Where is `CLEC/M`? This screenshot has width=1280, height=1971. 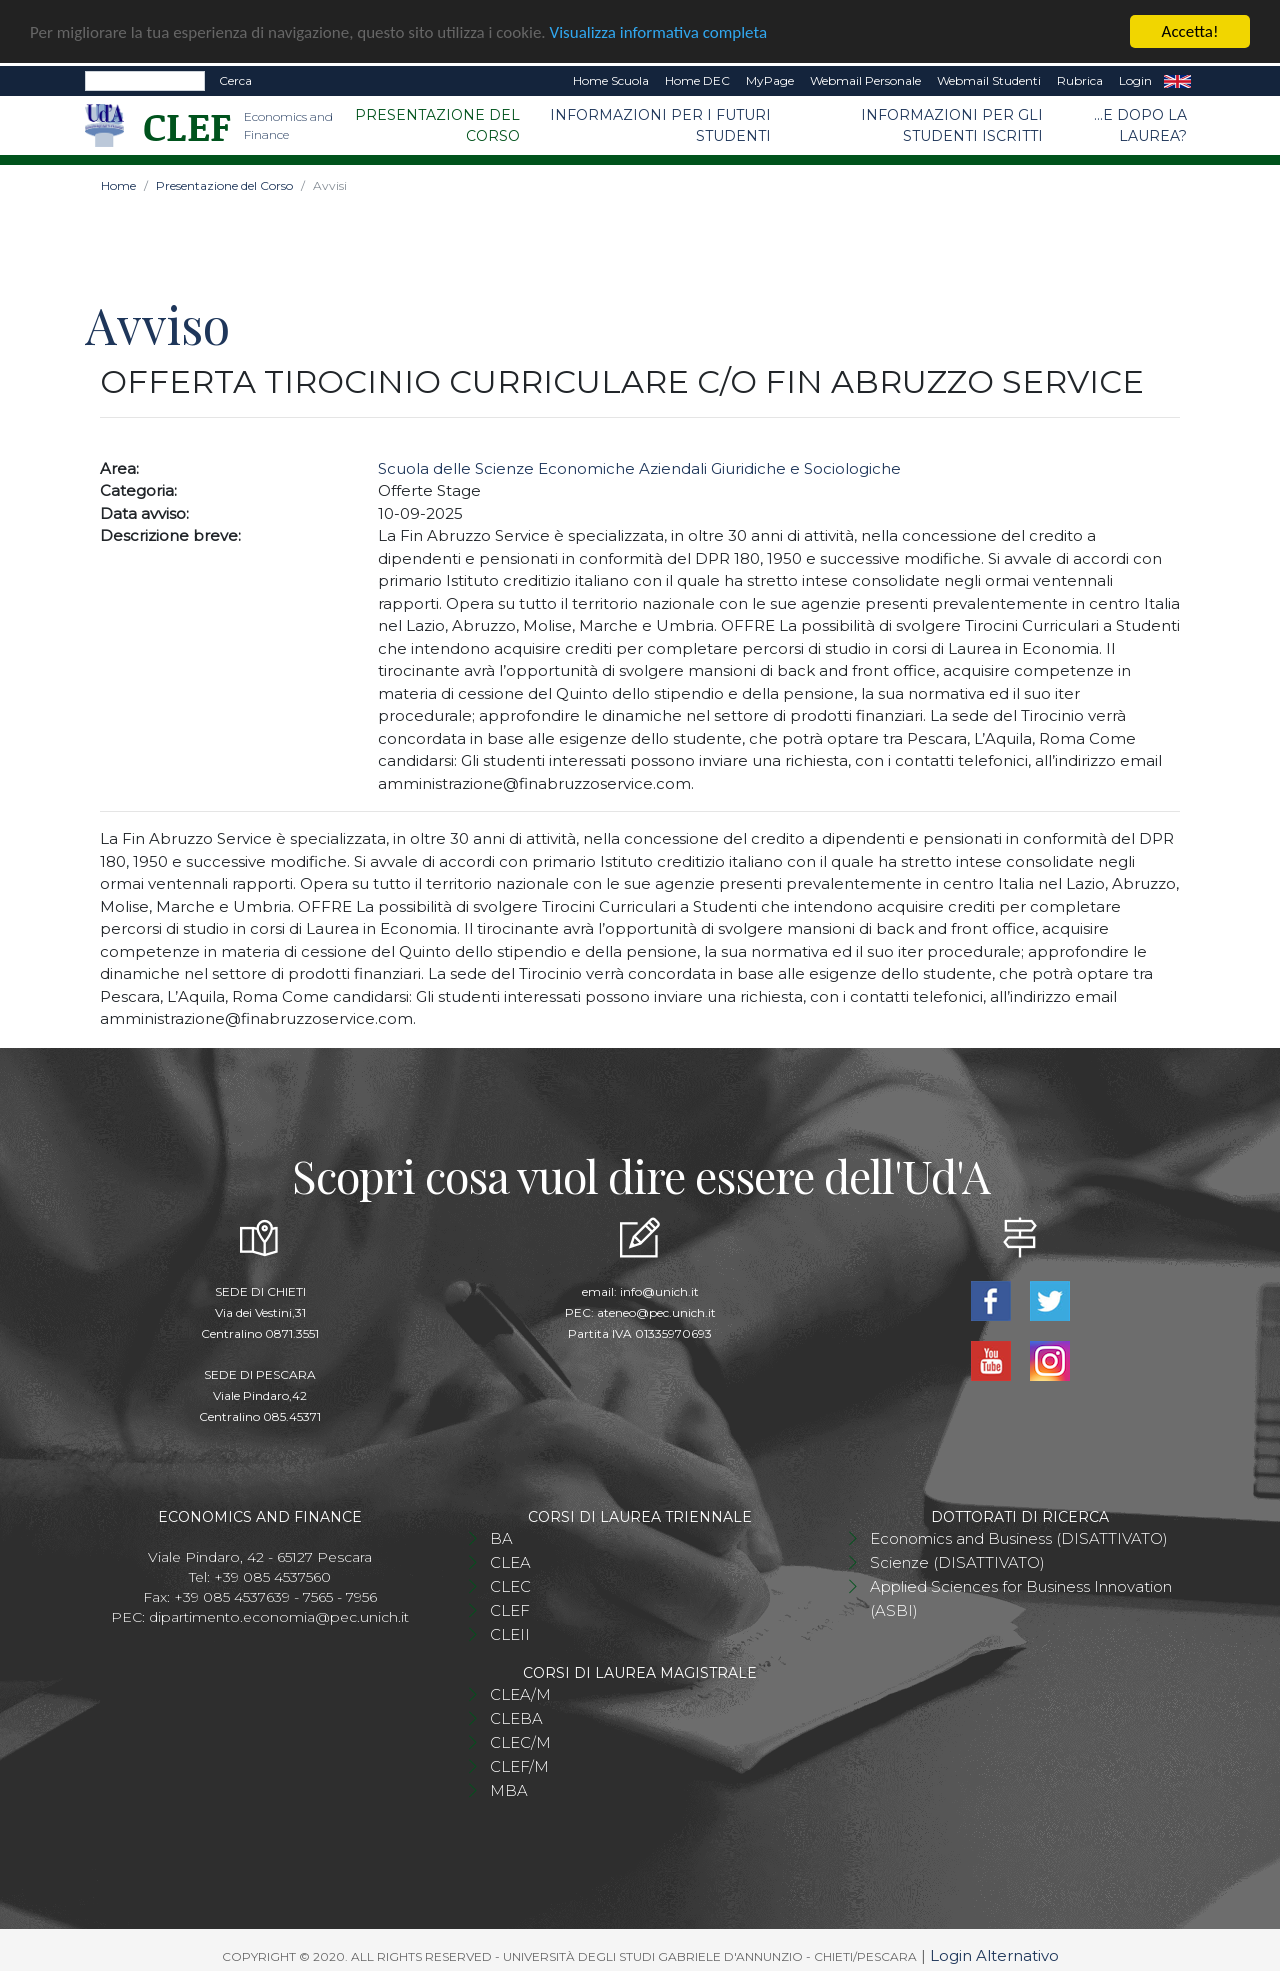
CLEC/M is located at coordinates (520, 1741).